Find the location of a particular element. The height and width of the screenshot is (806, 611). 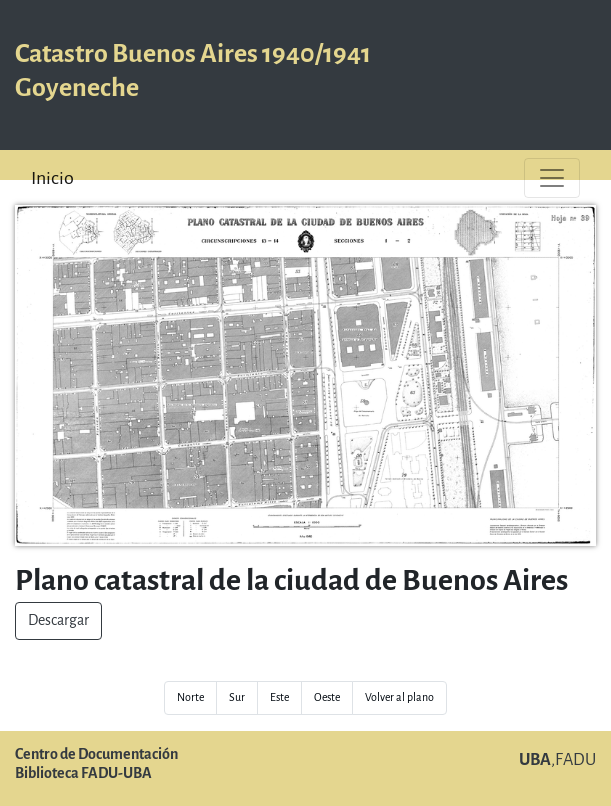

Oeste is located at coordinates (327, 697).